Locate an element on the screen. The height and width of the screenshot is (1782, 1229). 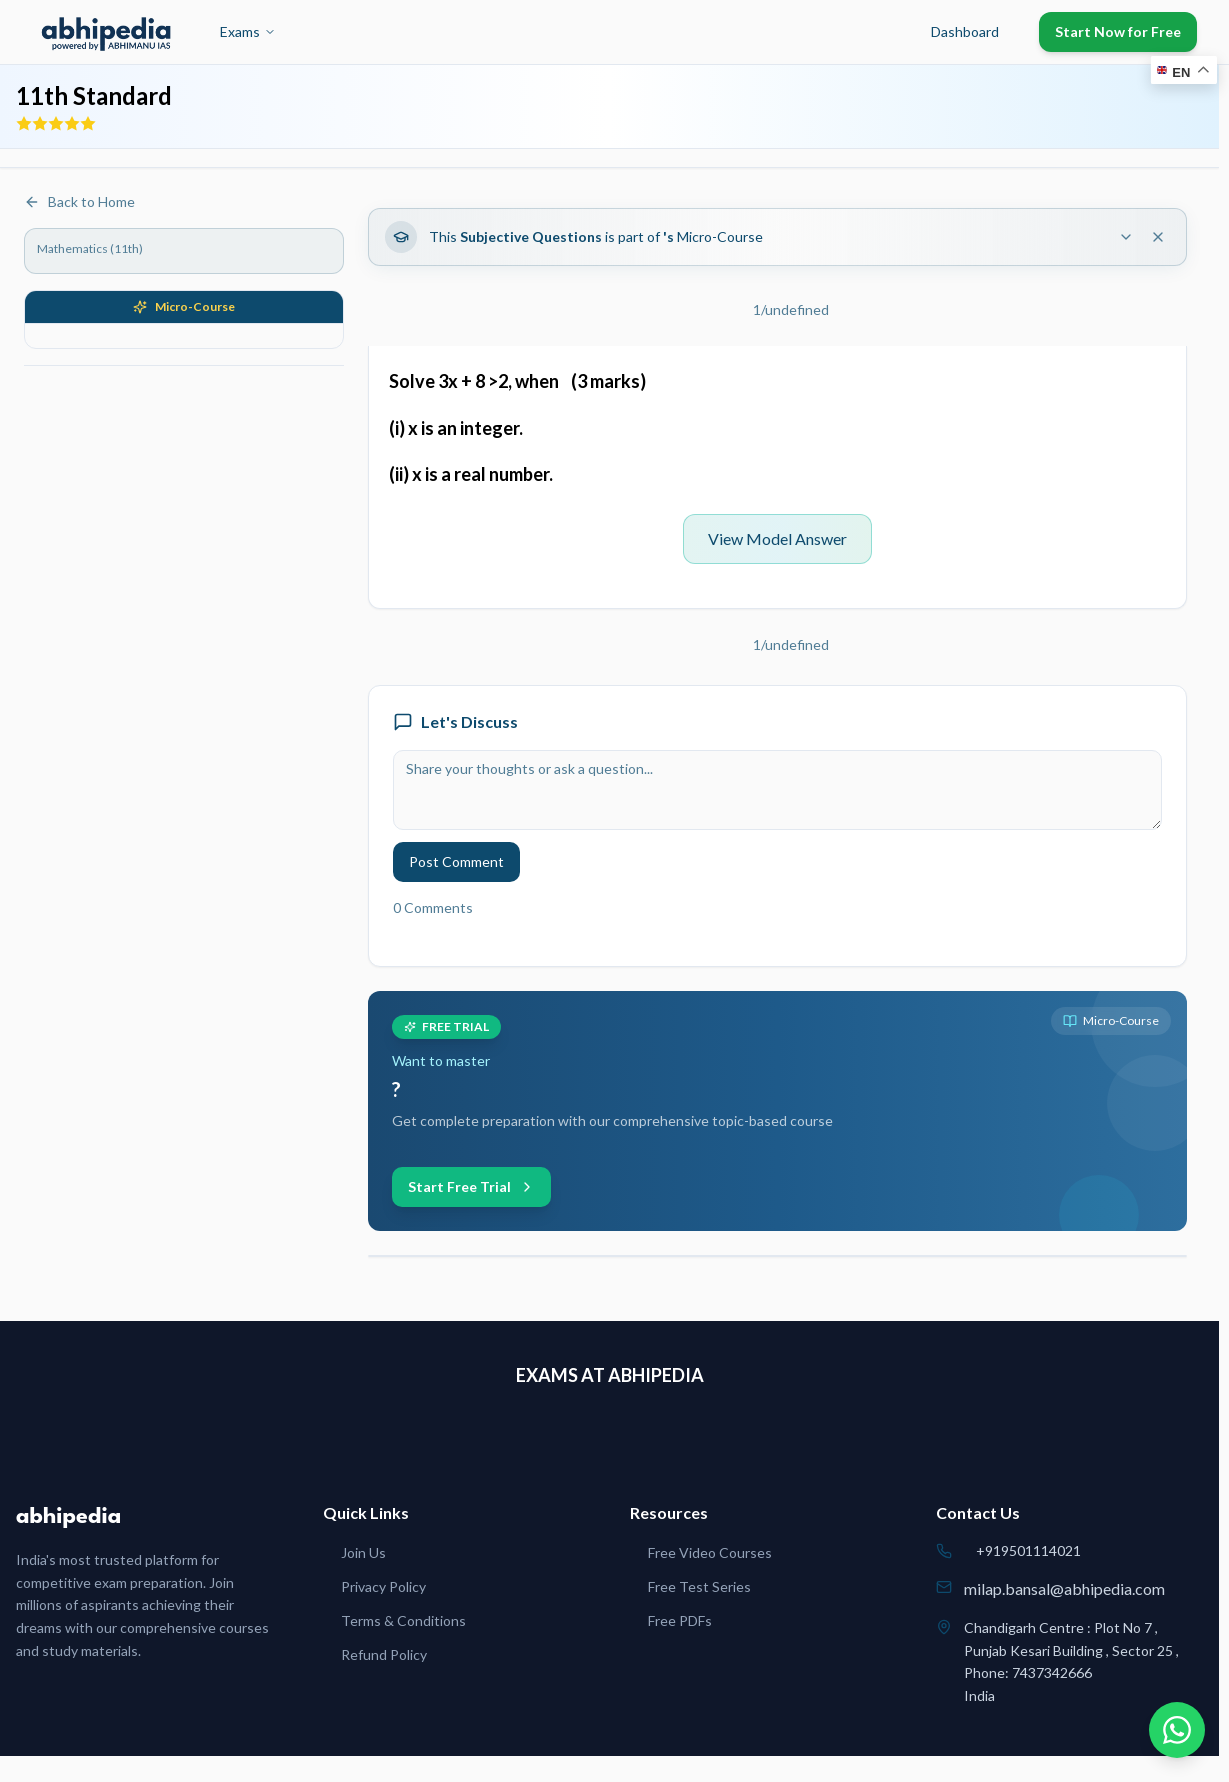
View Model Answer is located at coordinates (777, 538).